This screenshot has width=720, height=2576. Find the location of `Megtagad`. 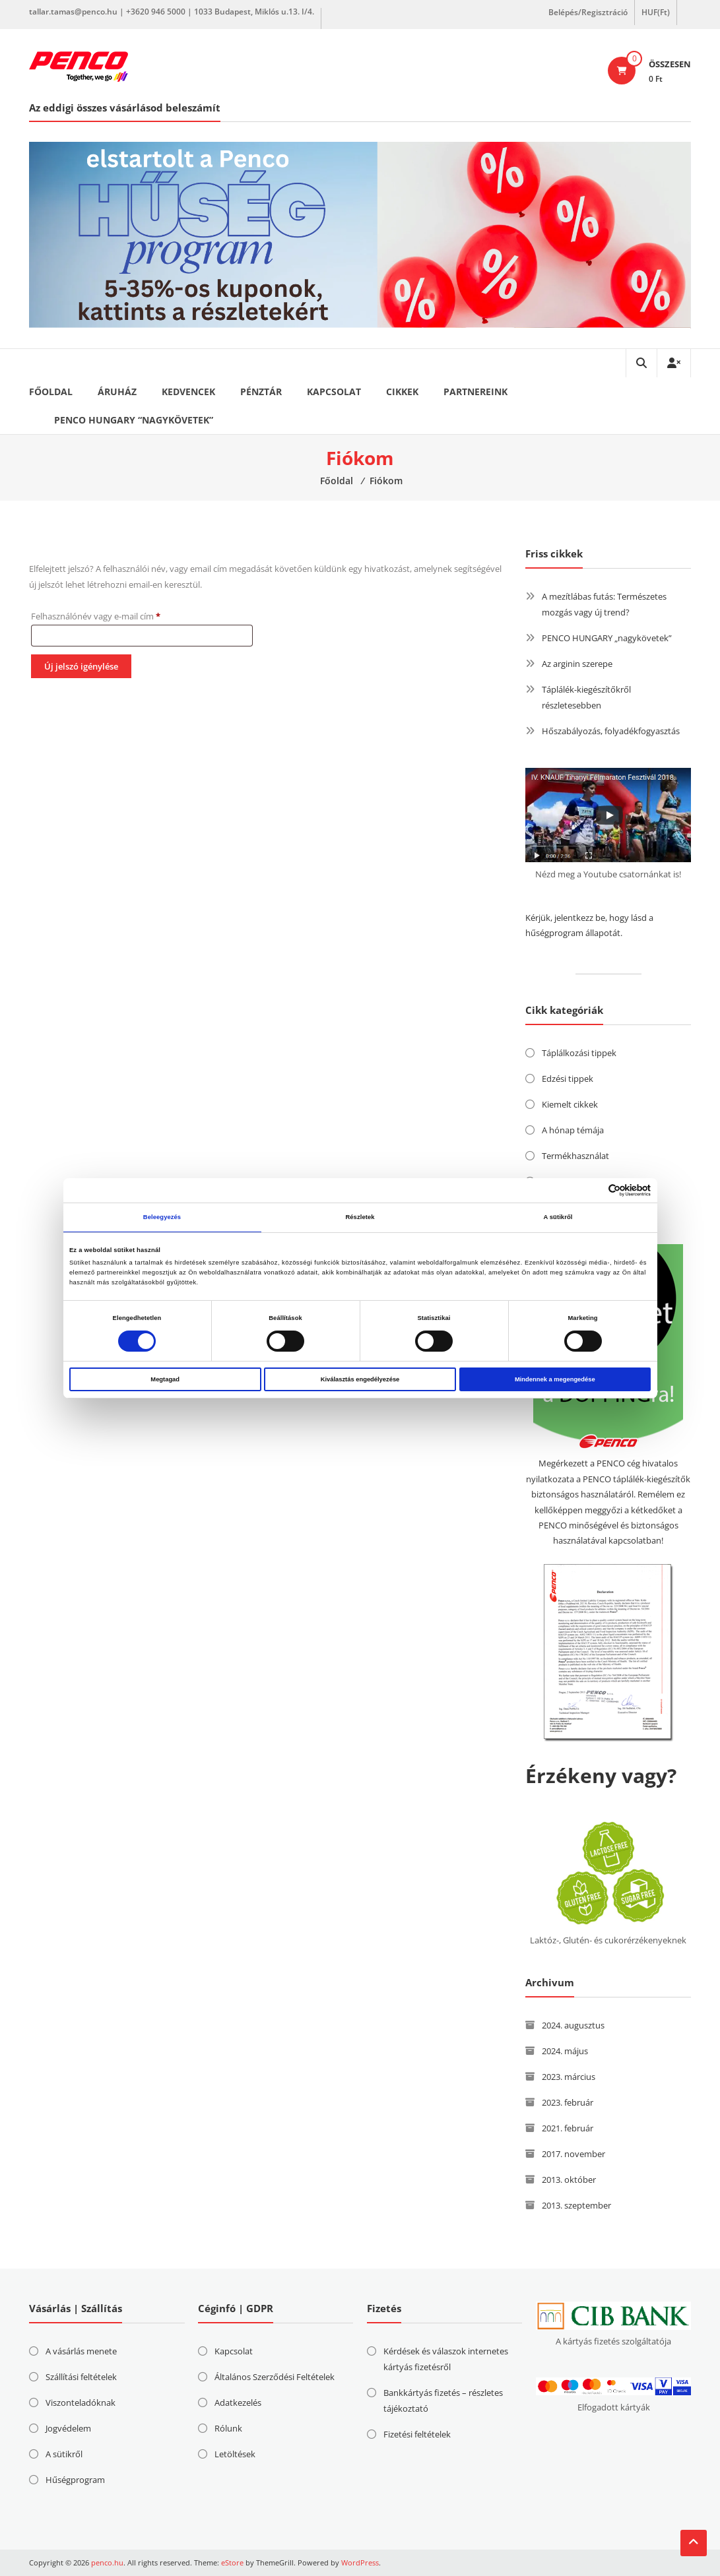

Megtagad is located at coordinates (165, 1379).